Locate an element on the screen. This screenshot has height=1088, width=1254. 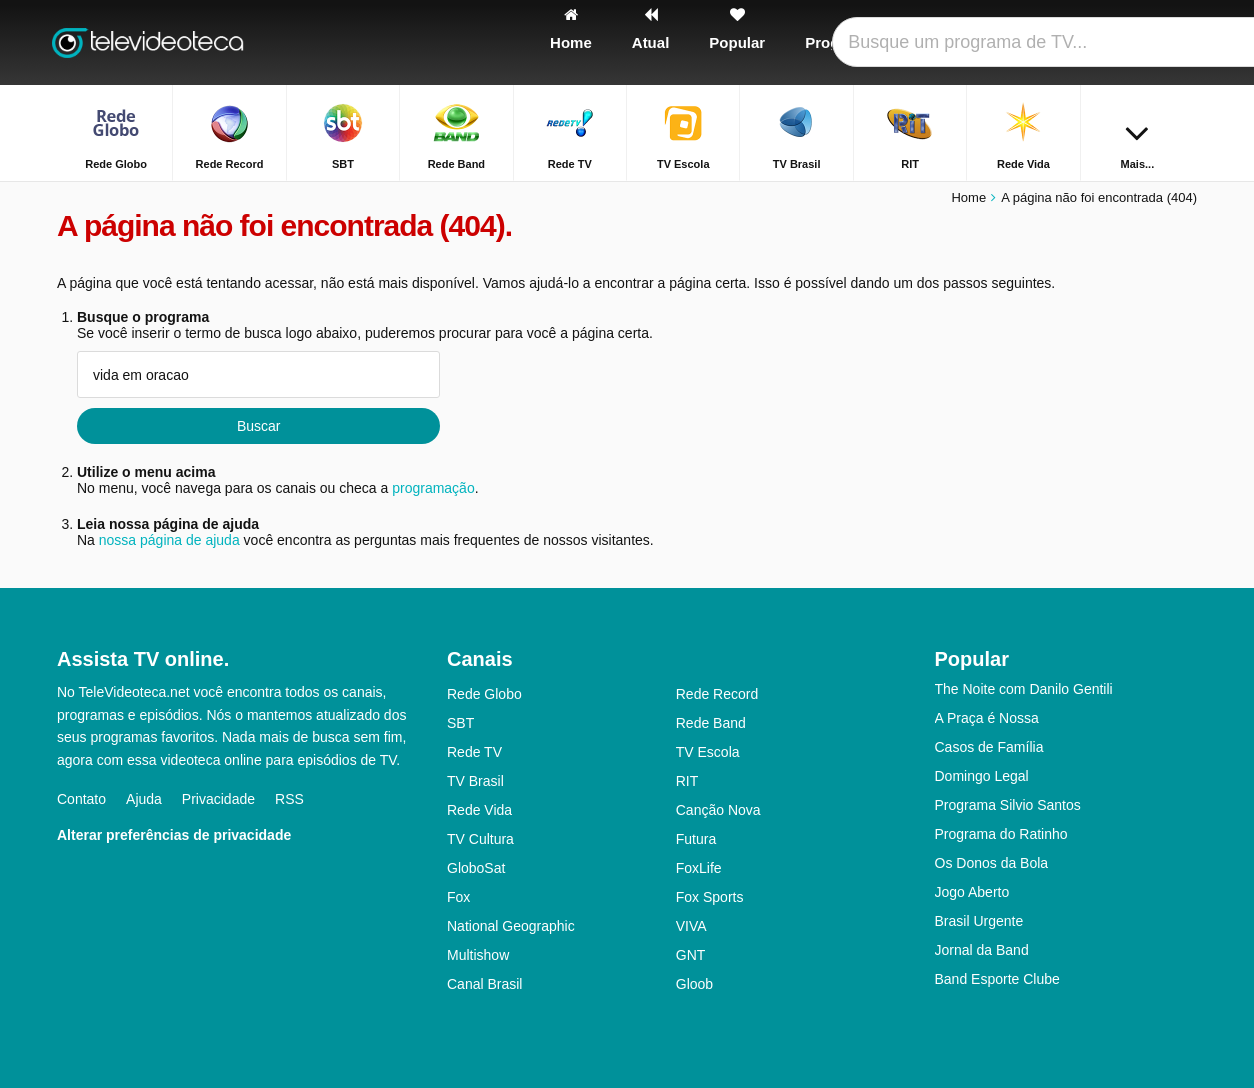
Jogo Aberto is located at coordinates (972, 892).